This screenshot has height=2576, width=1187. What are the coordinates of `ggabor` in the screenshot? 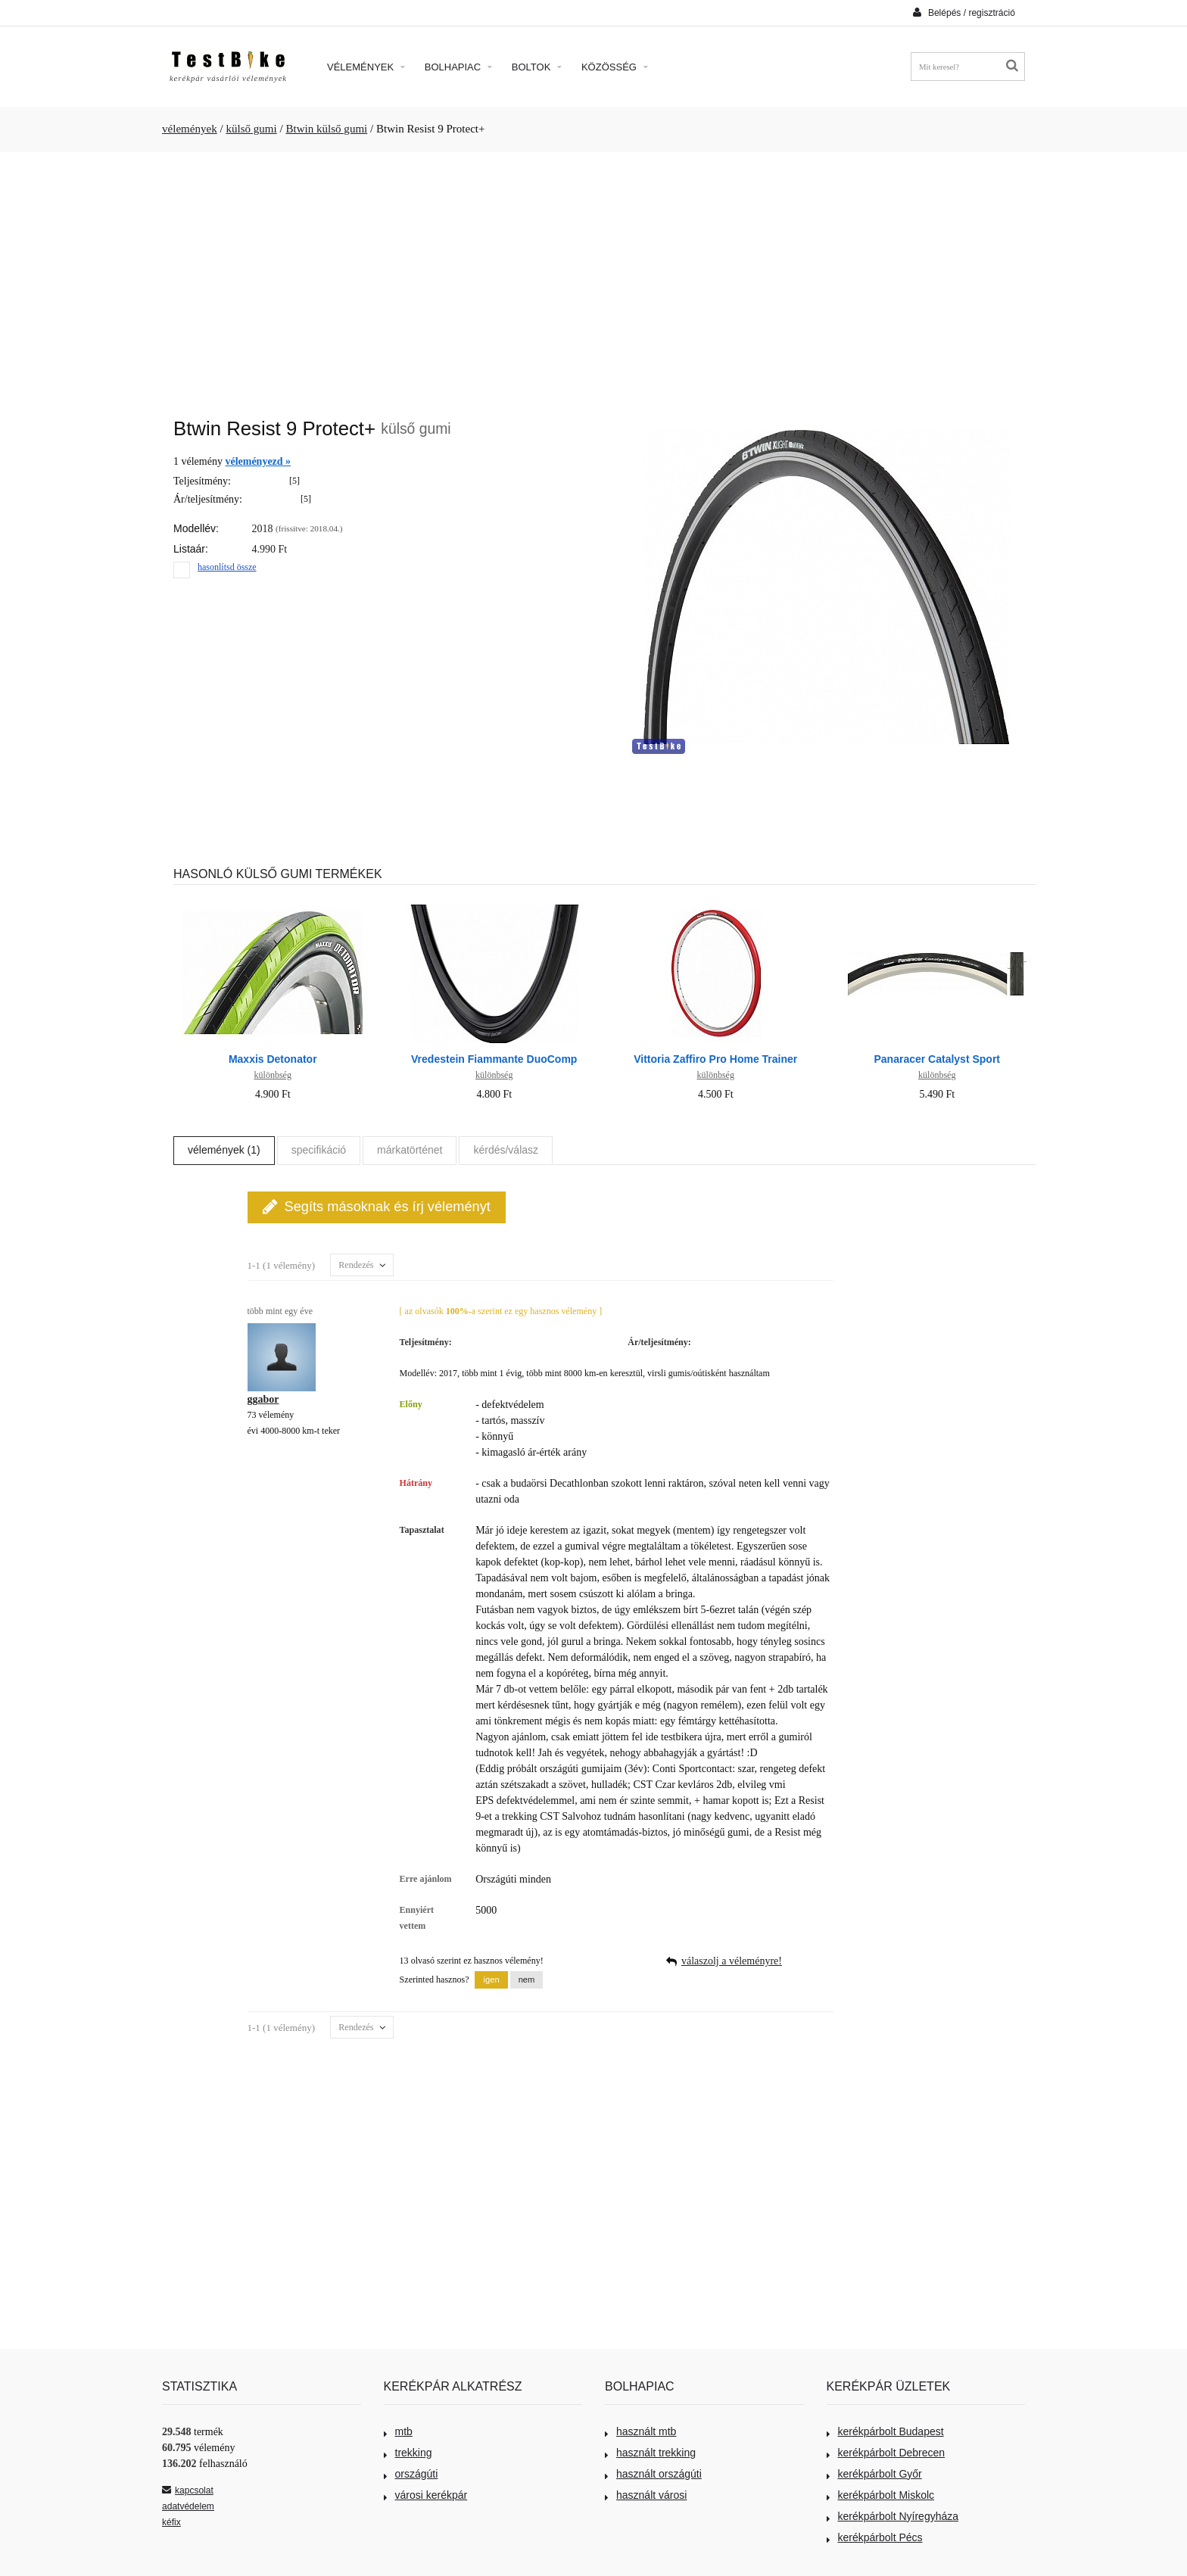 It's located at (263, 1399).